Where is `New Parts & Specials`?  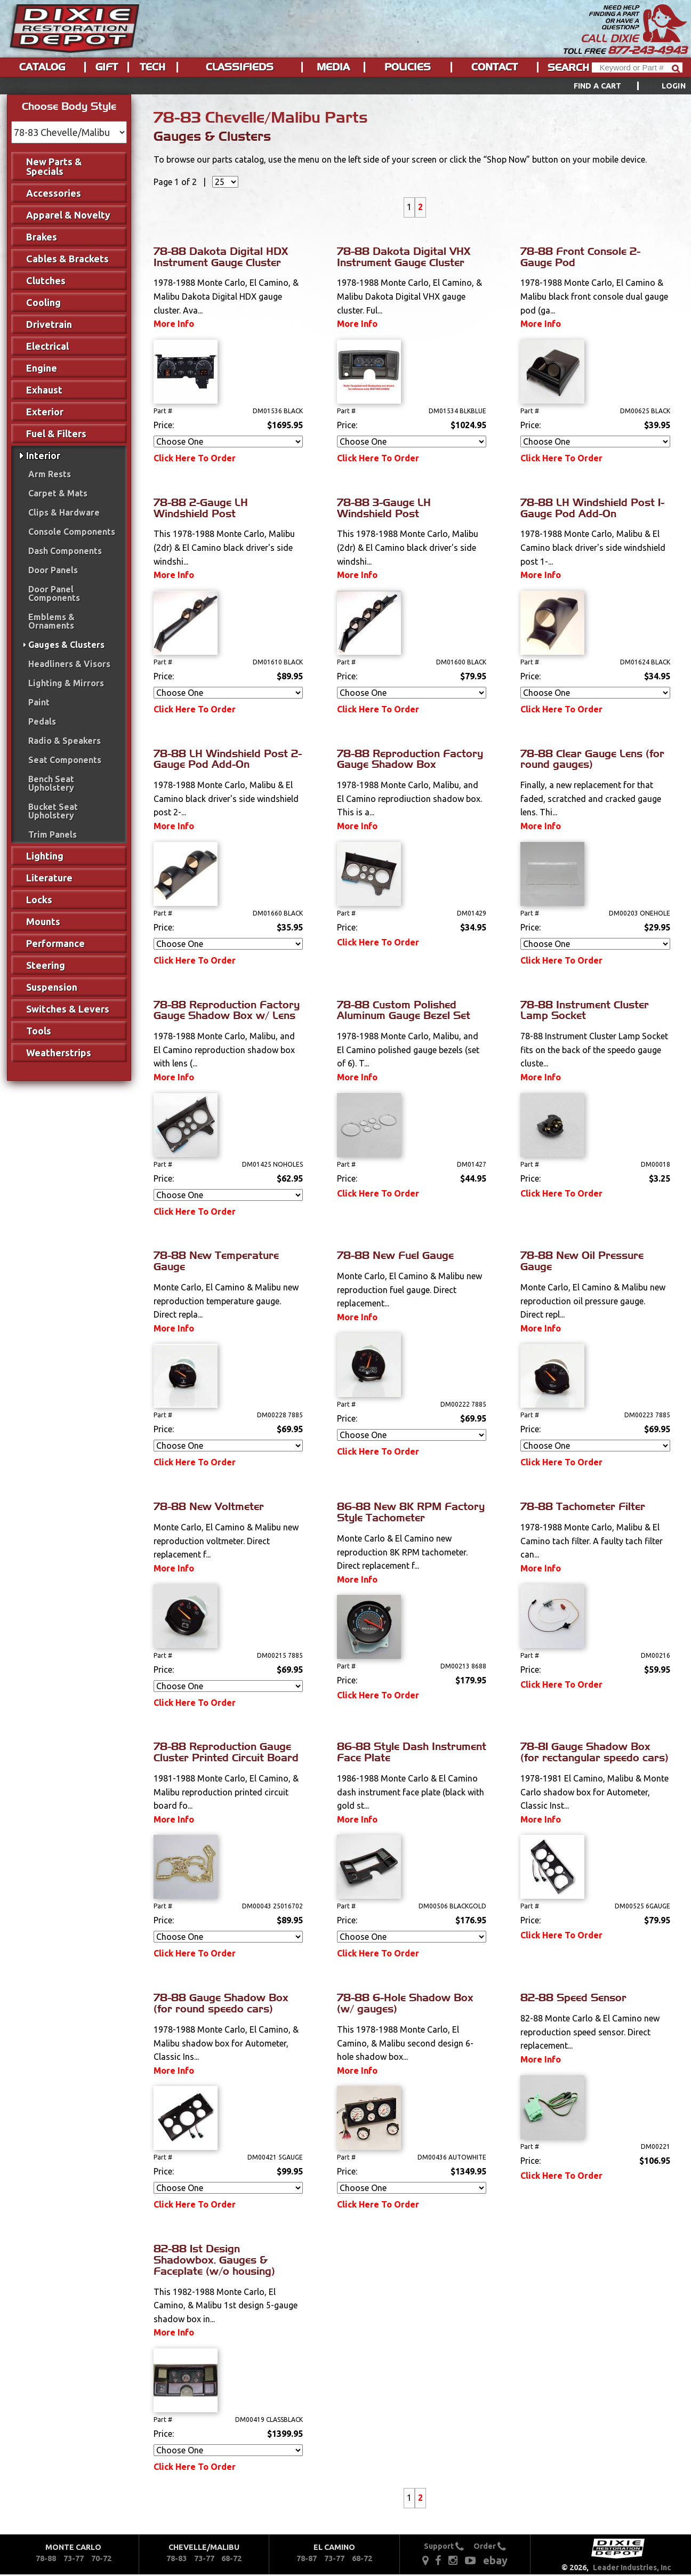
New Parts & Specials is located at coordinates (54, 166).